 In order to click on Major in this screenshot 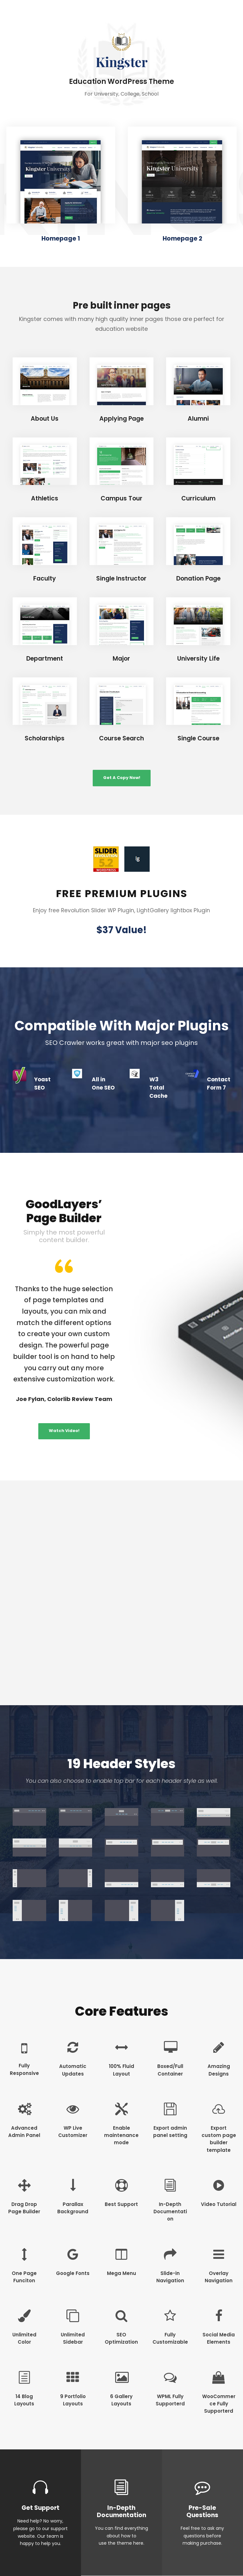, I will do `click(121, 658)`.